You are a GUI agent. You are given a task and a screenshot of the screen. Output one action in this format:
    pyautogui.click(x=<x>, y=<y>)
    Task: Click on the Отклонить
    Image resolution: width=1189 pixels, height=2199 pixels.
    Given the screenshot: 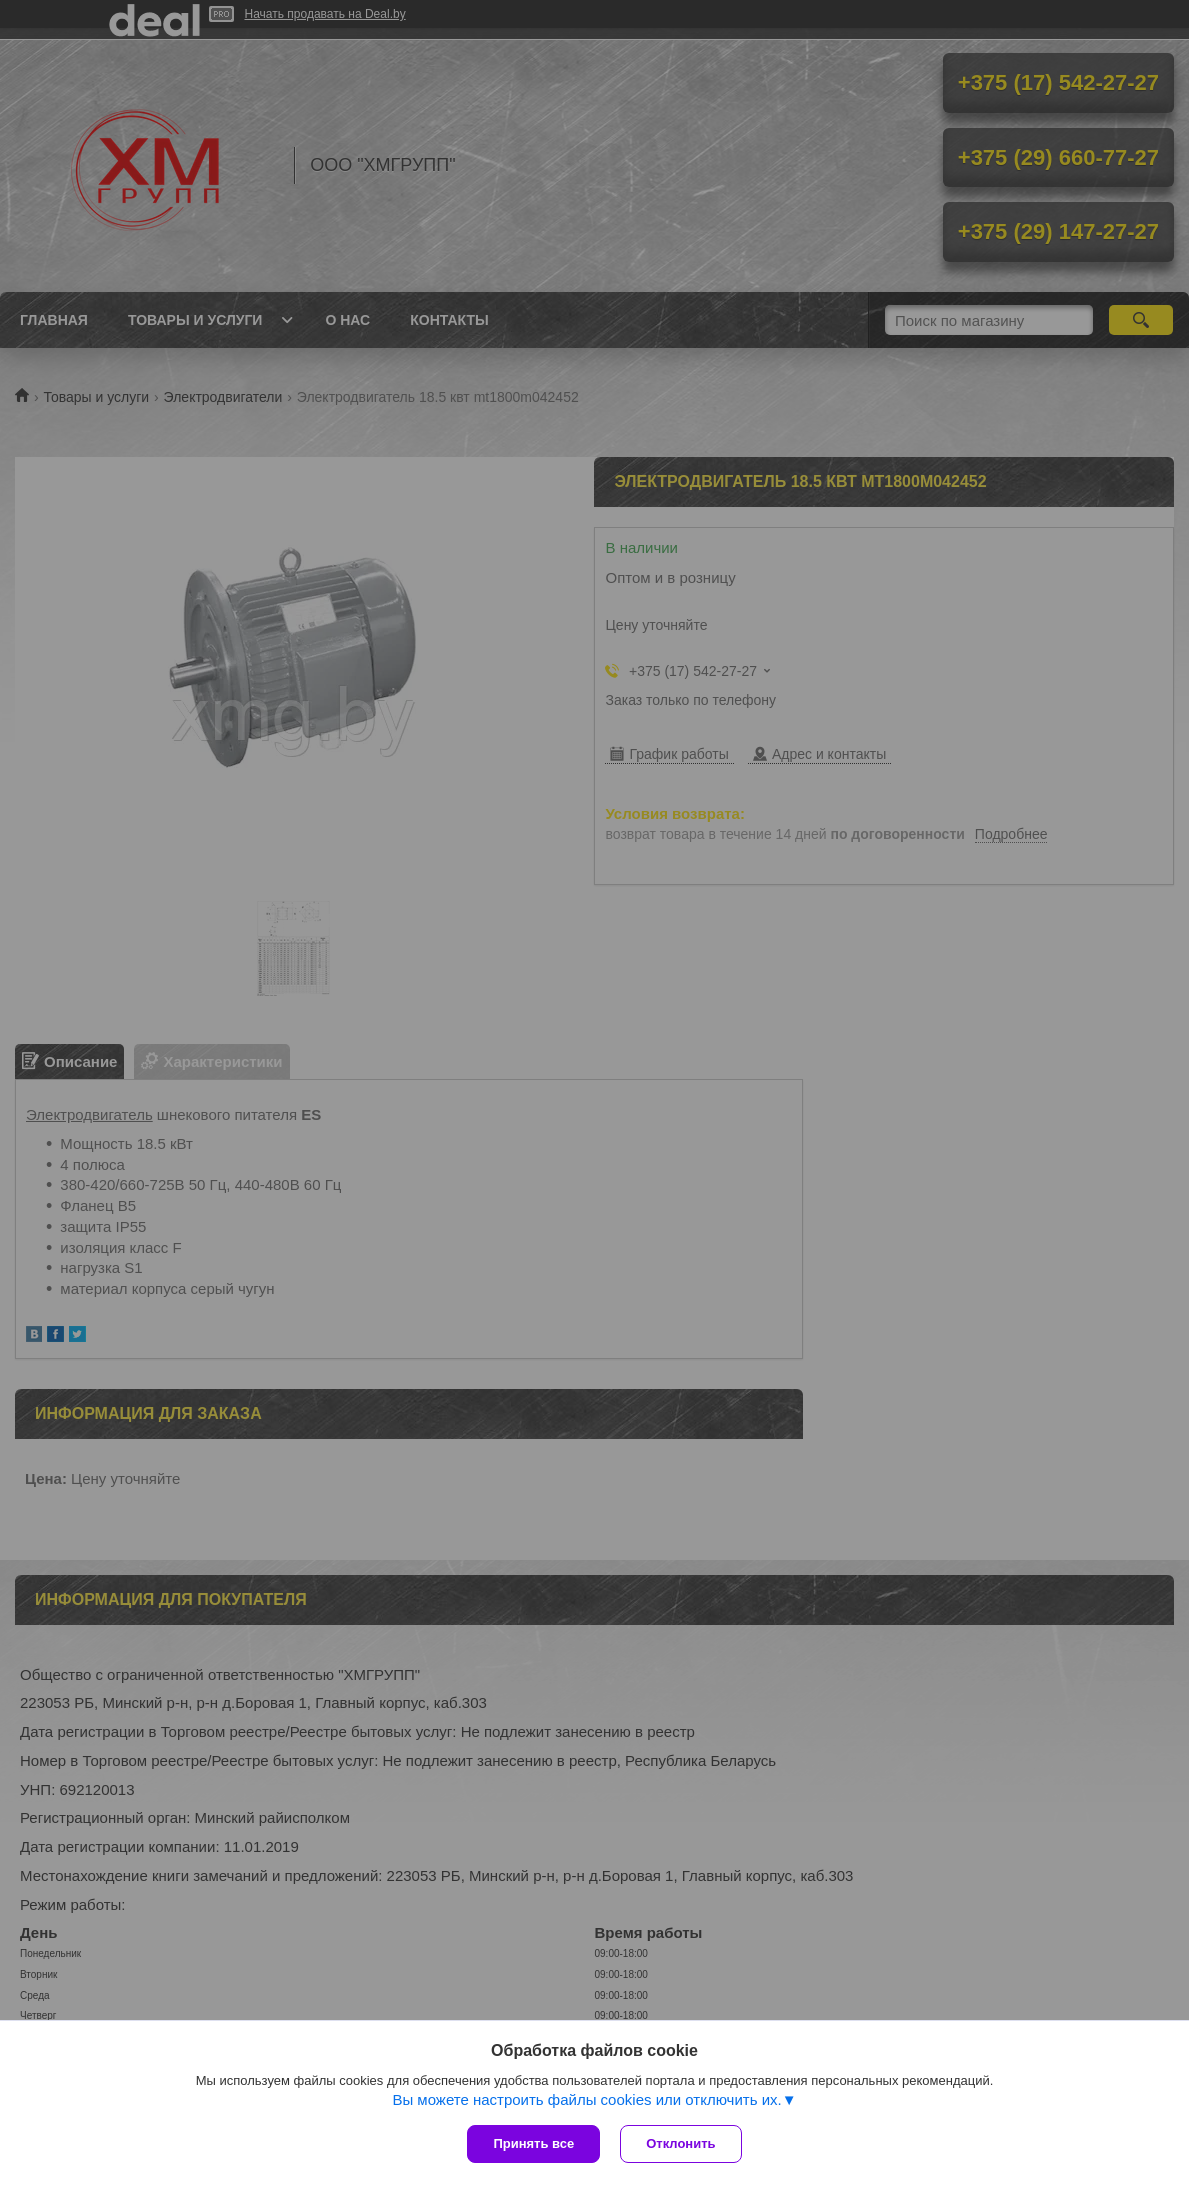 What is the action you would take?
    pyautogui.click(x=680, y=2143)
    